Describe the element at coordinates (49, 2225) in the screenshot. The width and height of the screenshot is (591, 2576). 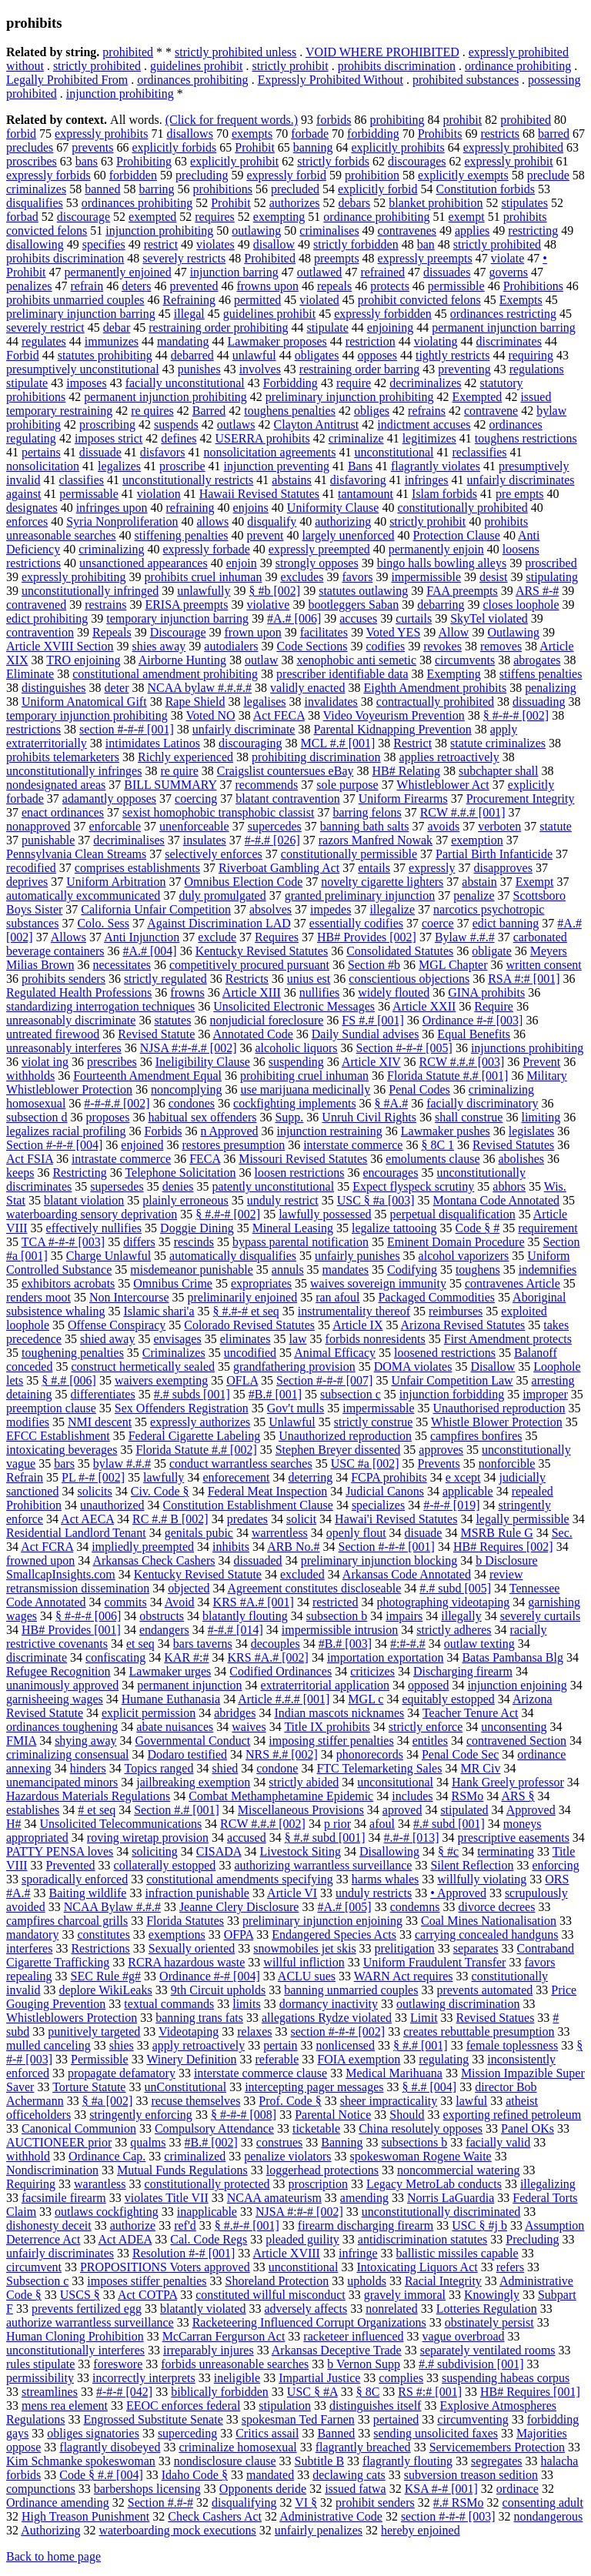
I see `dishonesty deceit` at that location.